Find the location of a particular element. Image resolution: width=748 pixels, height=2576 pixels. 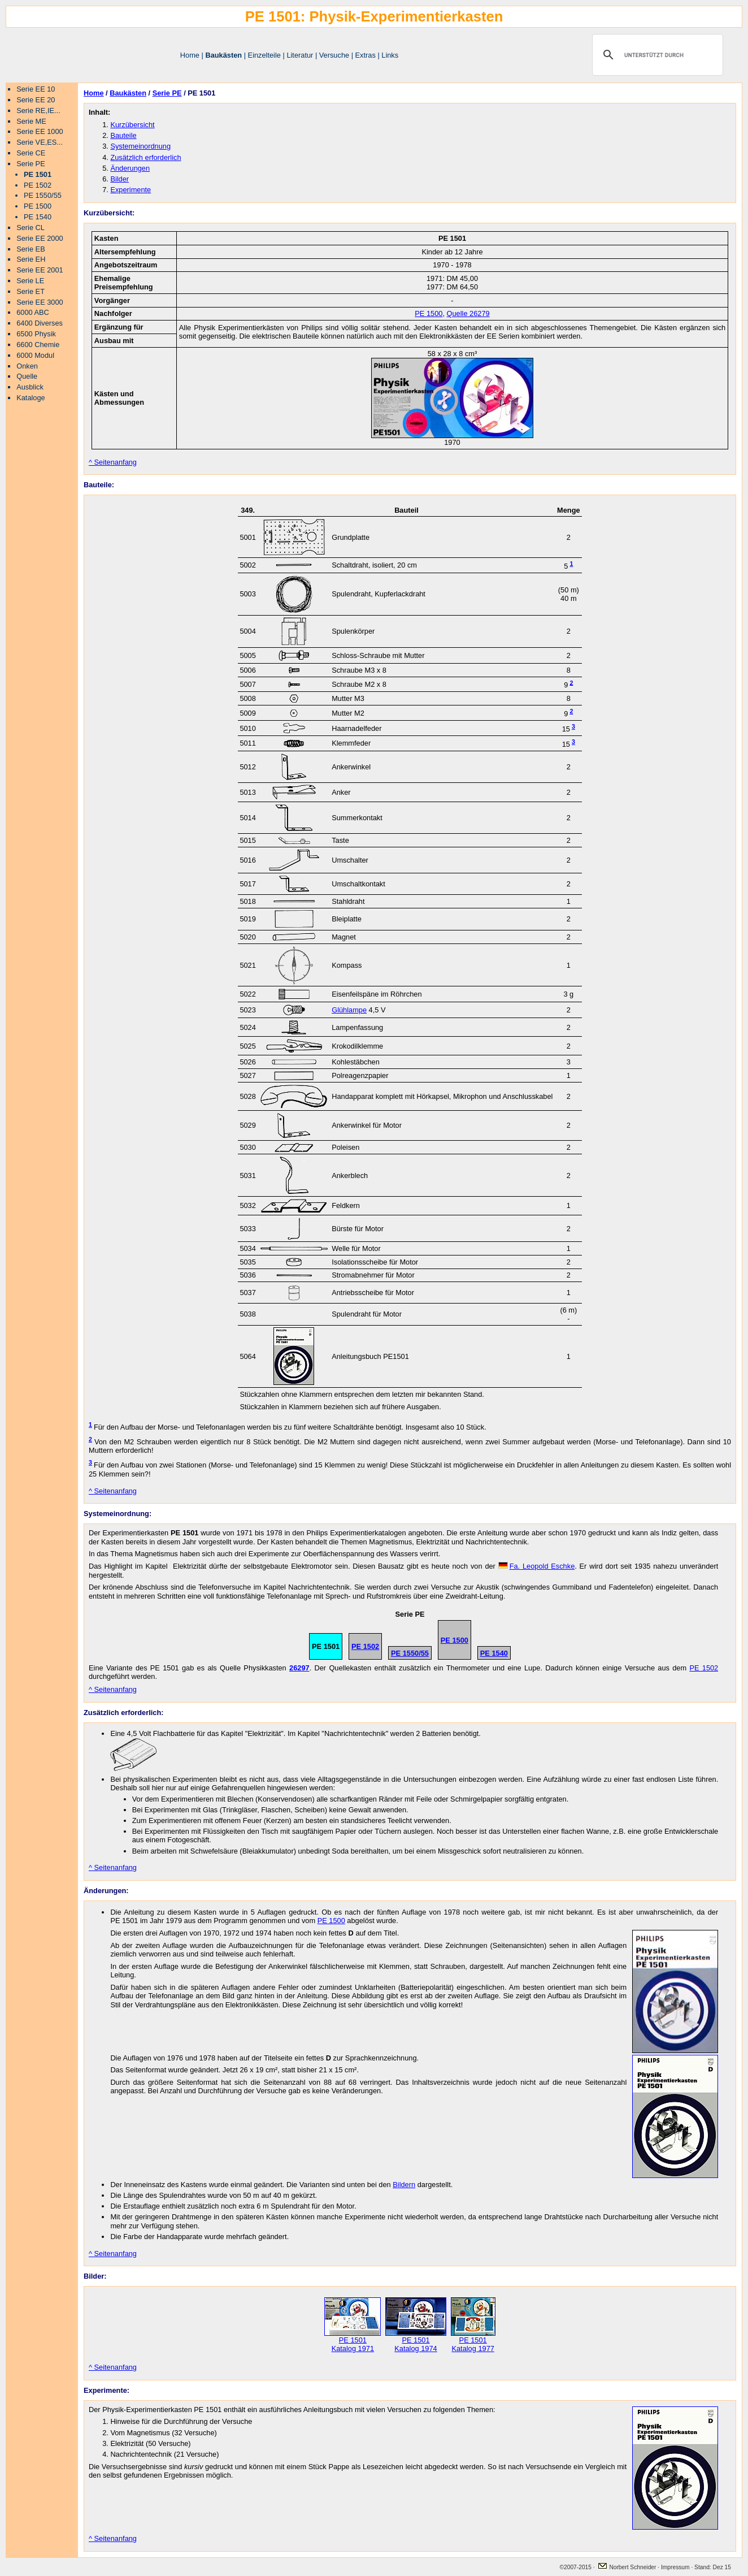

Serie CE is located at coordinates (30, 153).